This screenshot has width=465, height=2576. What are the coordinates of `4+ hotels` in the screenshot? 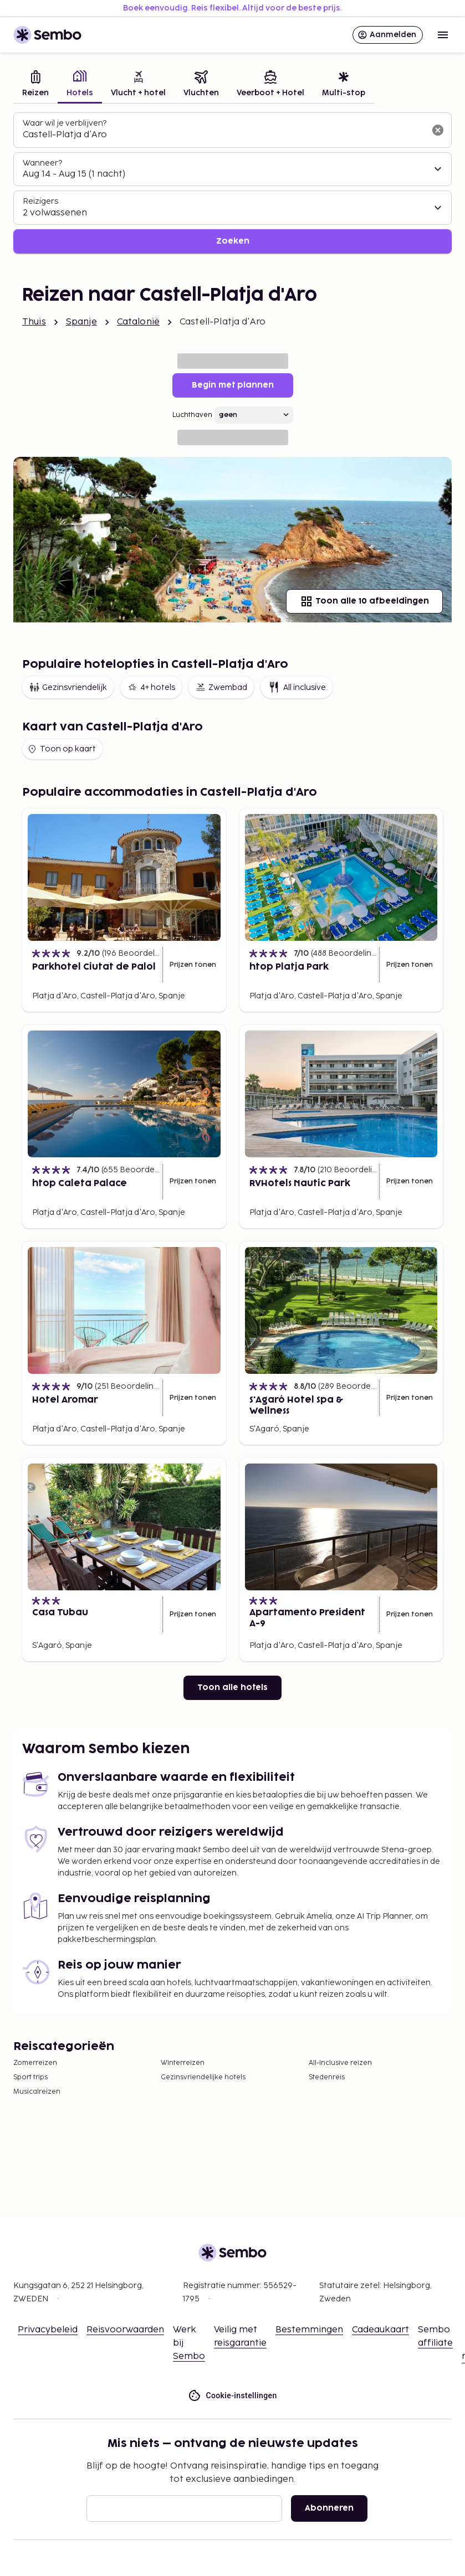 It's located at (151, 687).